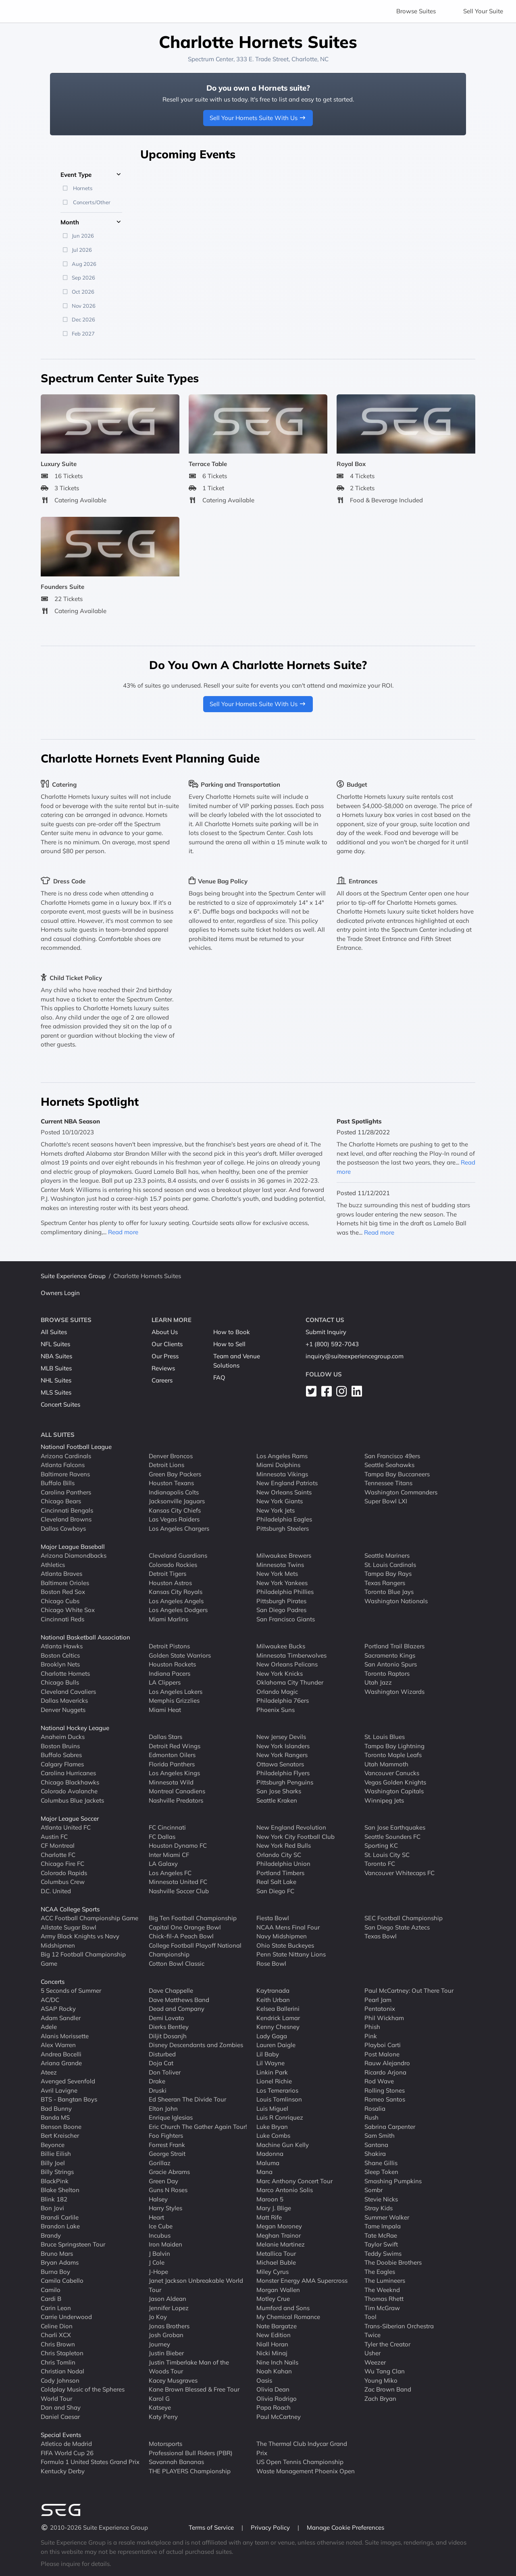 The height and width of the screenshot is (2576, 516). I want to click on Ed Sheeran The Divide Tour, so click(187, 2099).